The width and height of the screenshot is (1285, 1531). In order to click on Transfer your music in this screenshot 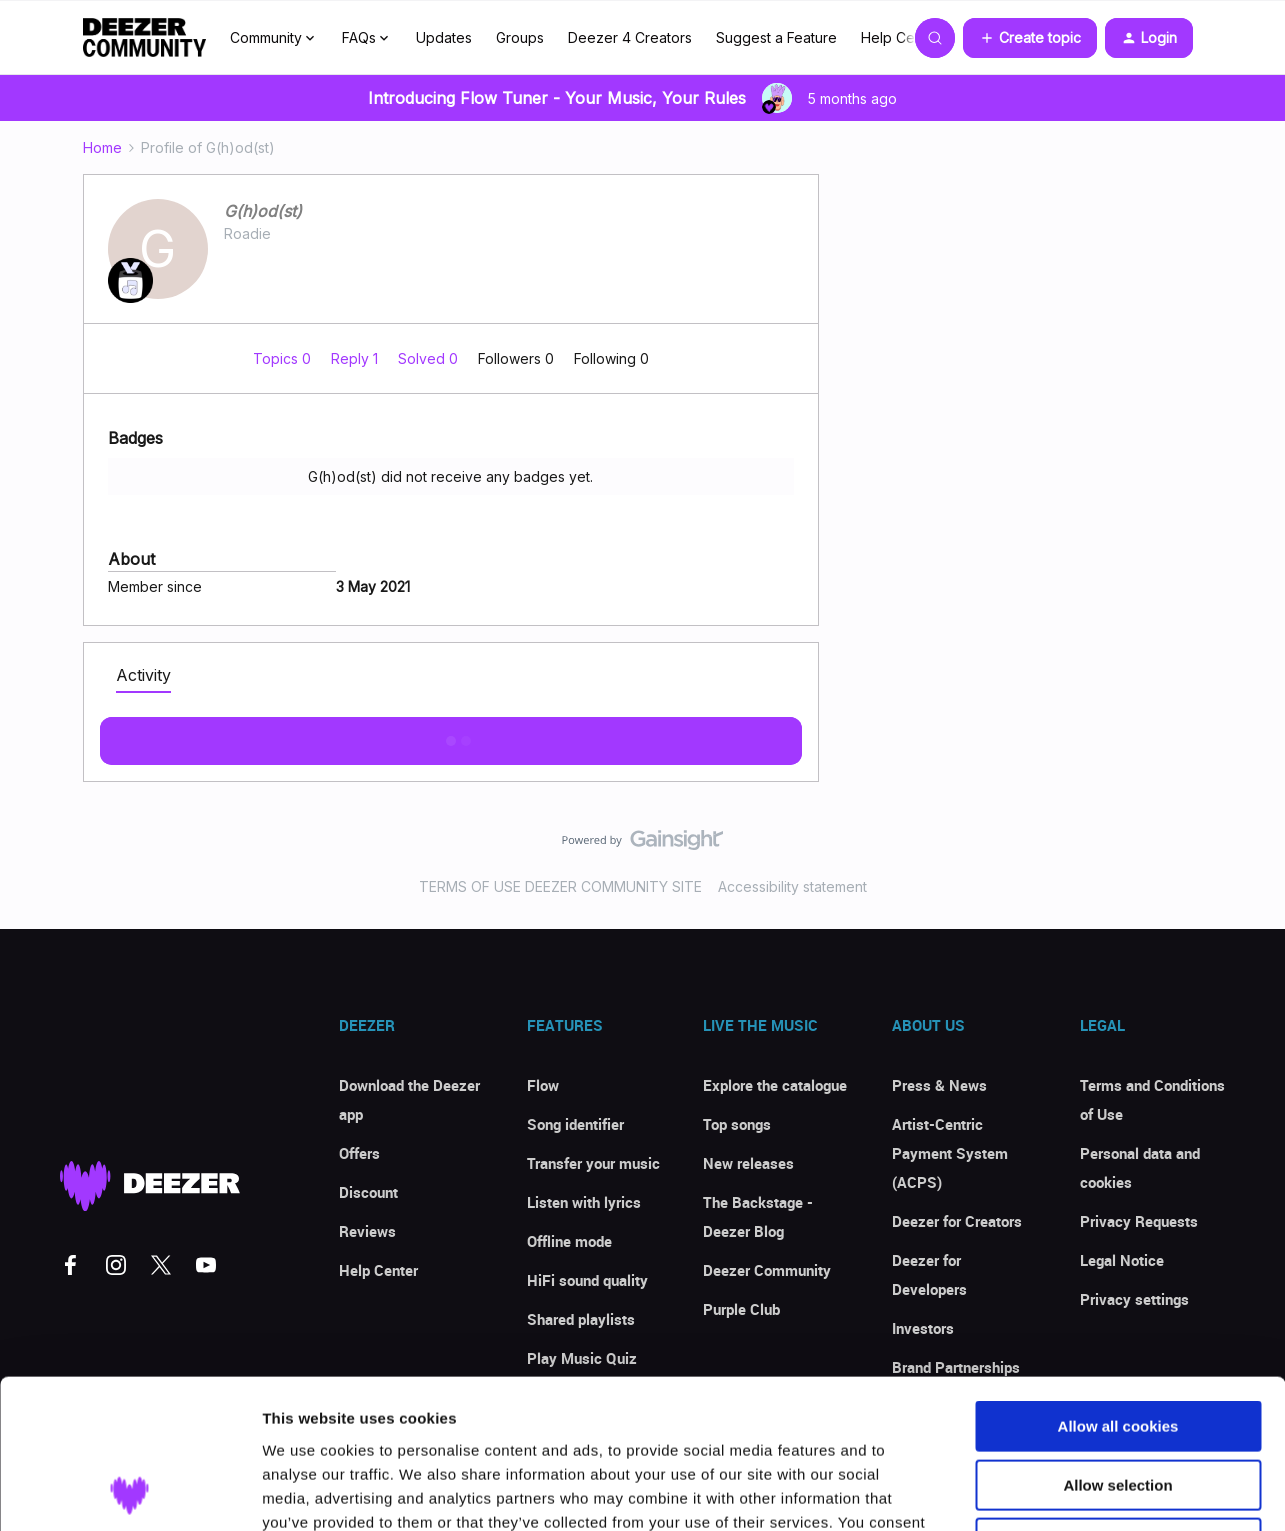, I will do `click(593, 1163)`.